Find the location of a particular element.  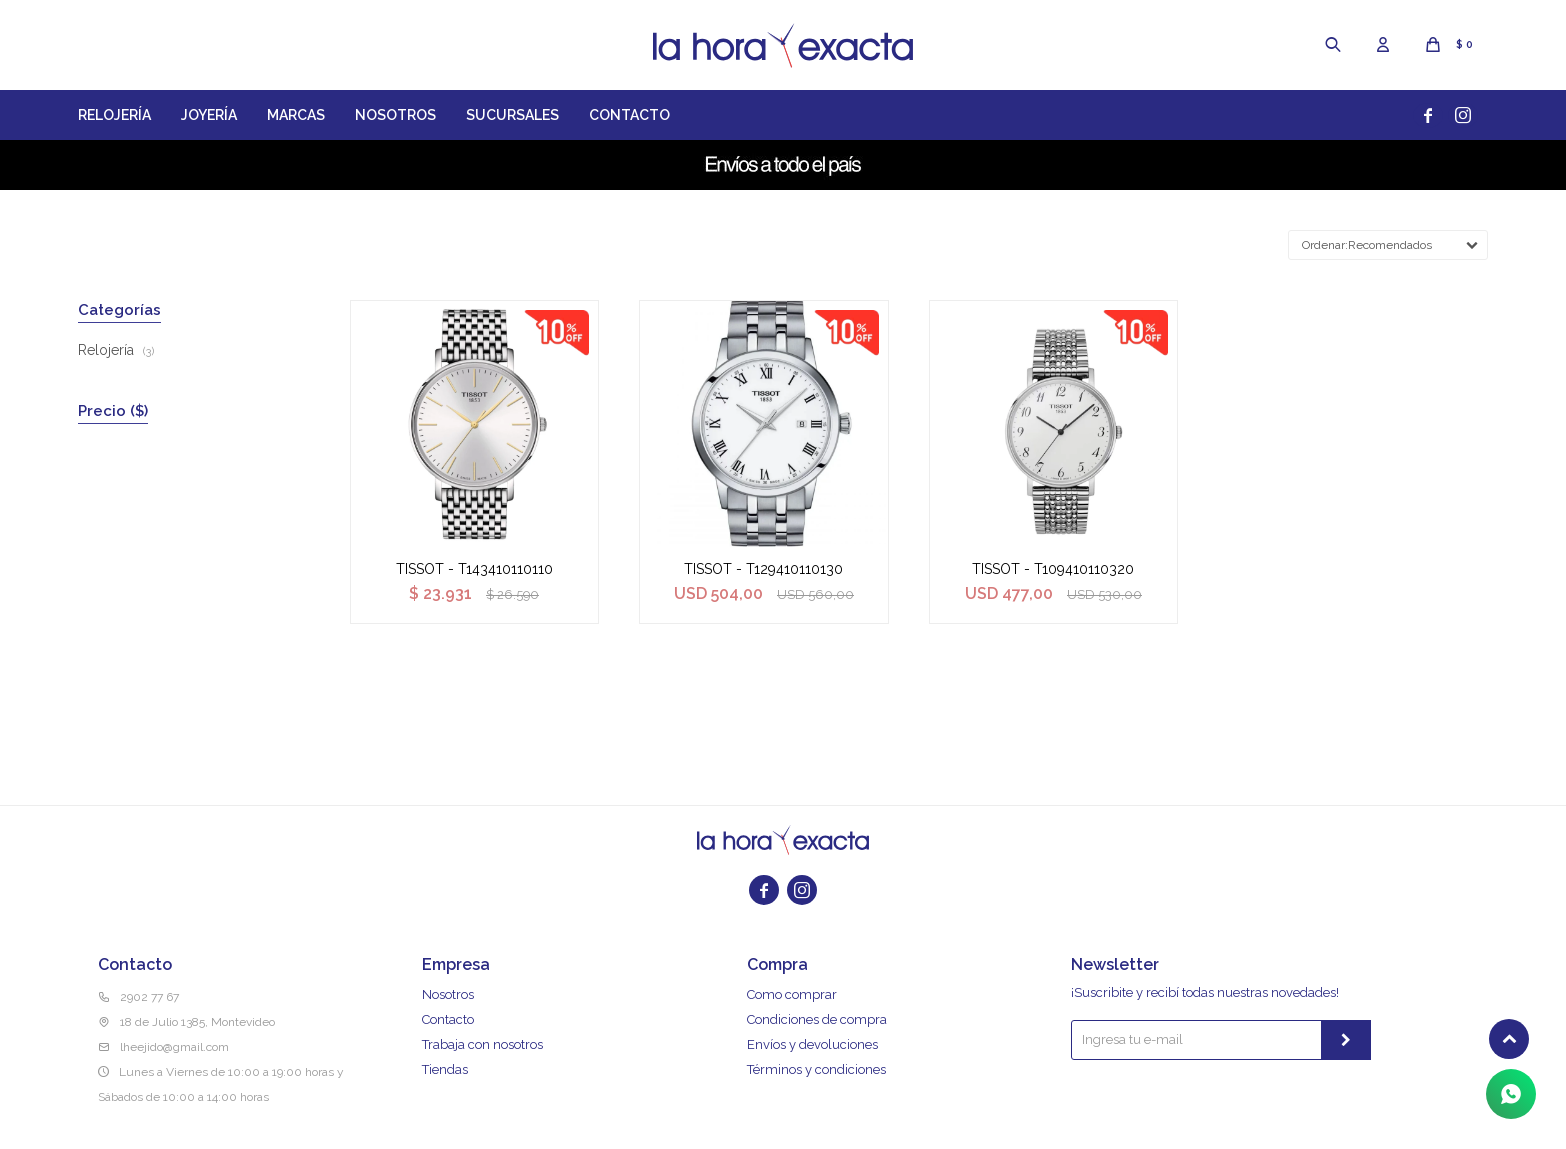

Términos y condiciones is located at coordinates (816, 1069).